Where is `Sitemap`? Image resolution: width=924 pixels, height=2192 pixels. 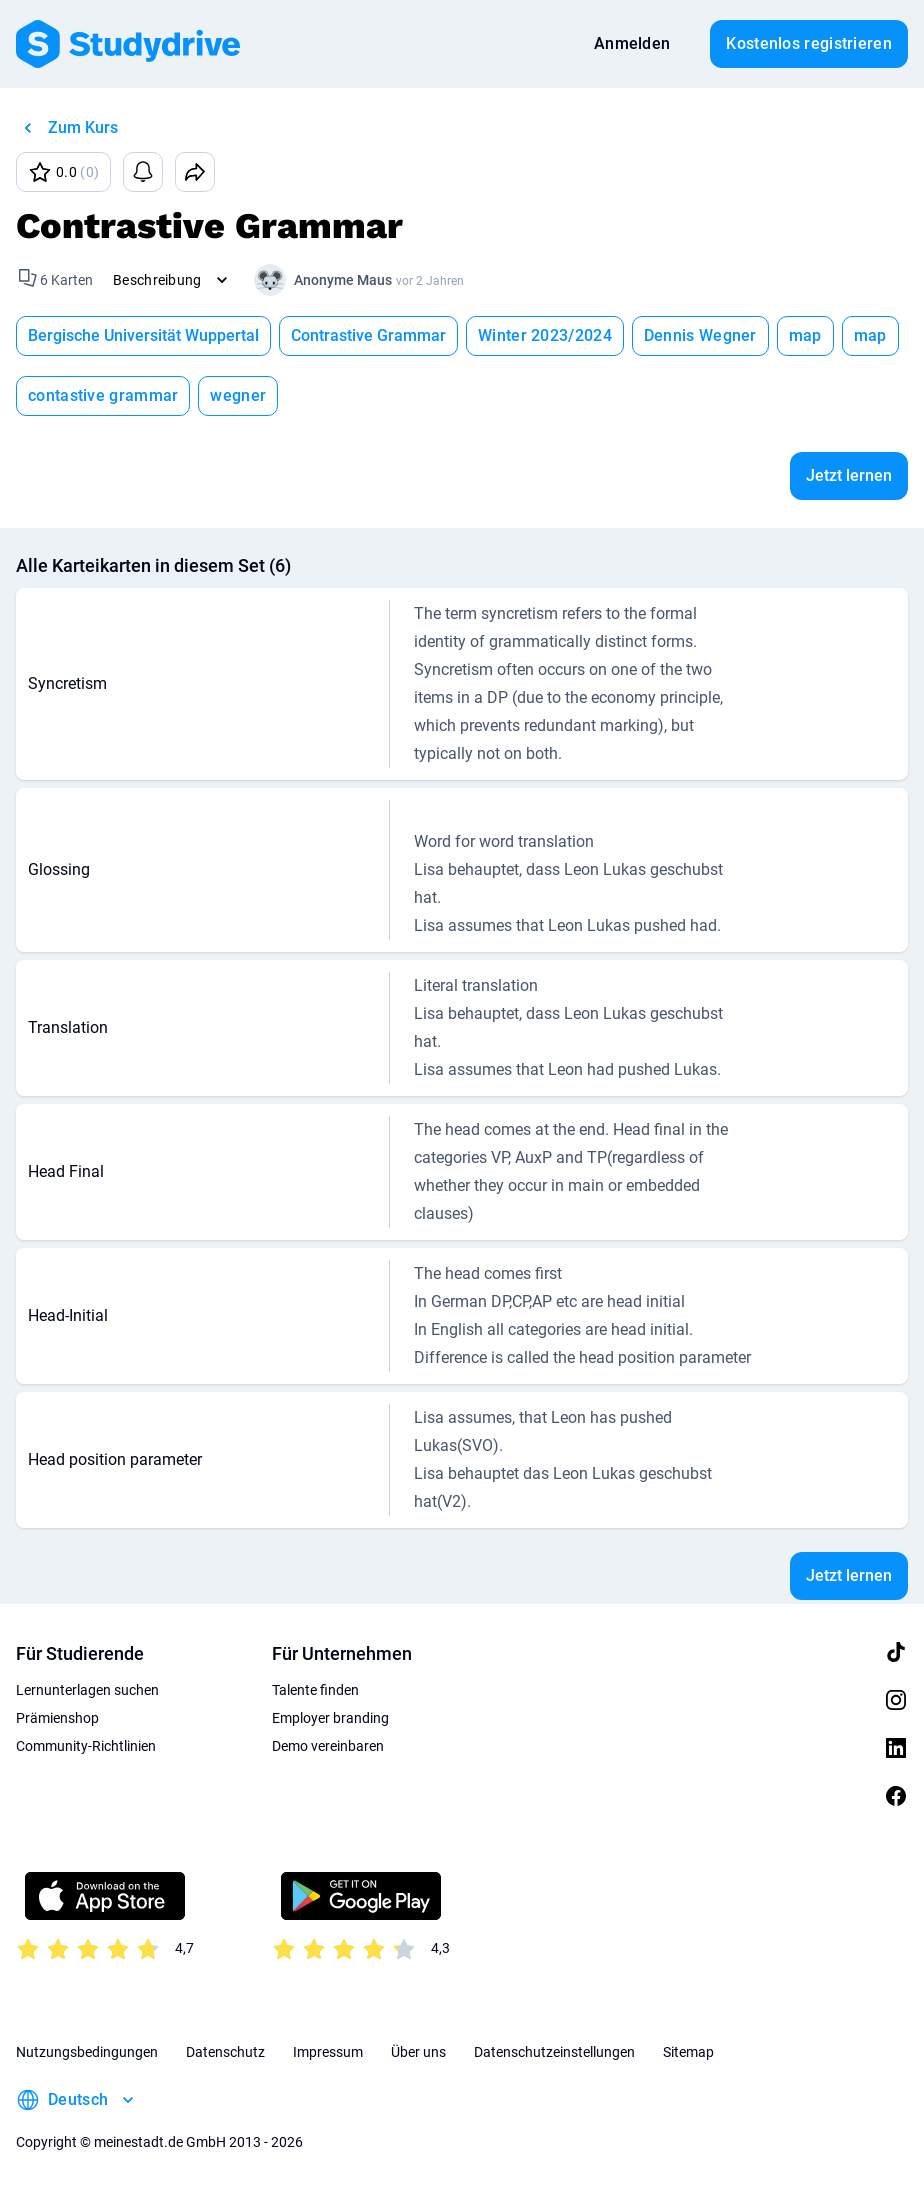
Sitemap is located at coordinates (688, 2052).